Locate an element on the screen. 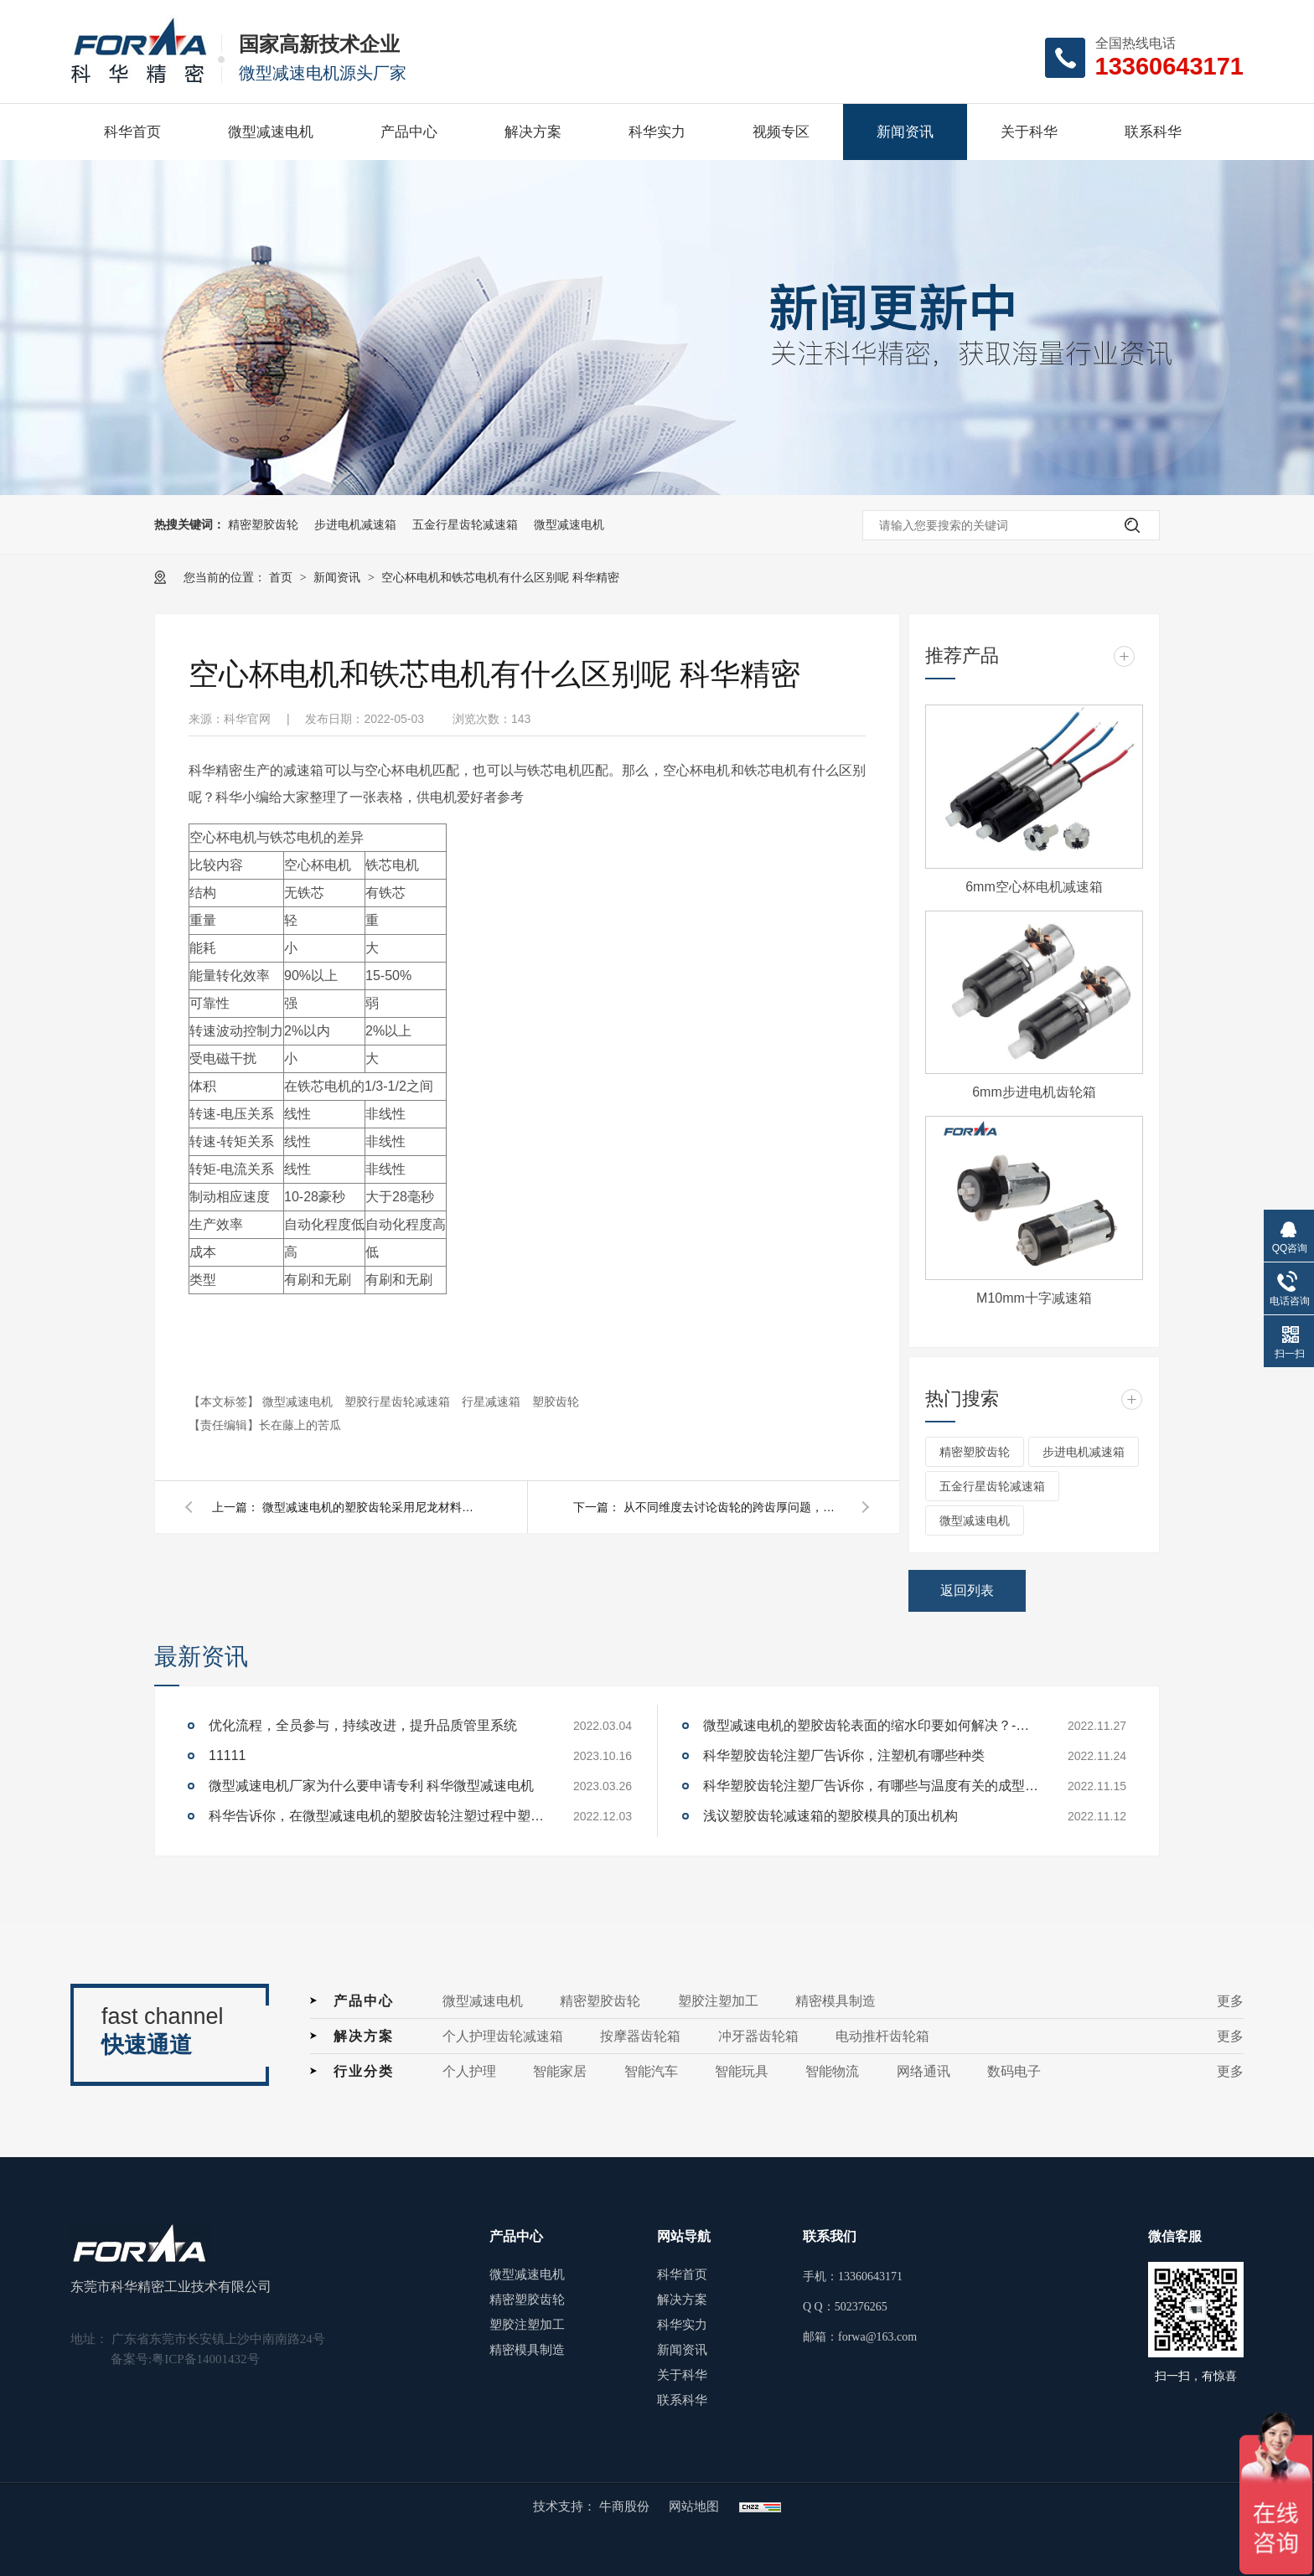 The height and width of the screenshot is (2576, 1314). 牛商股份 is located at coordinates (626, 2506).